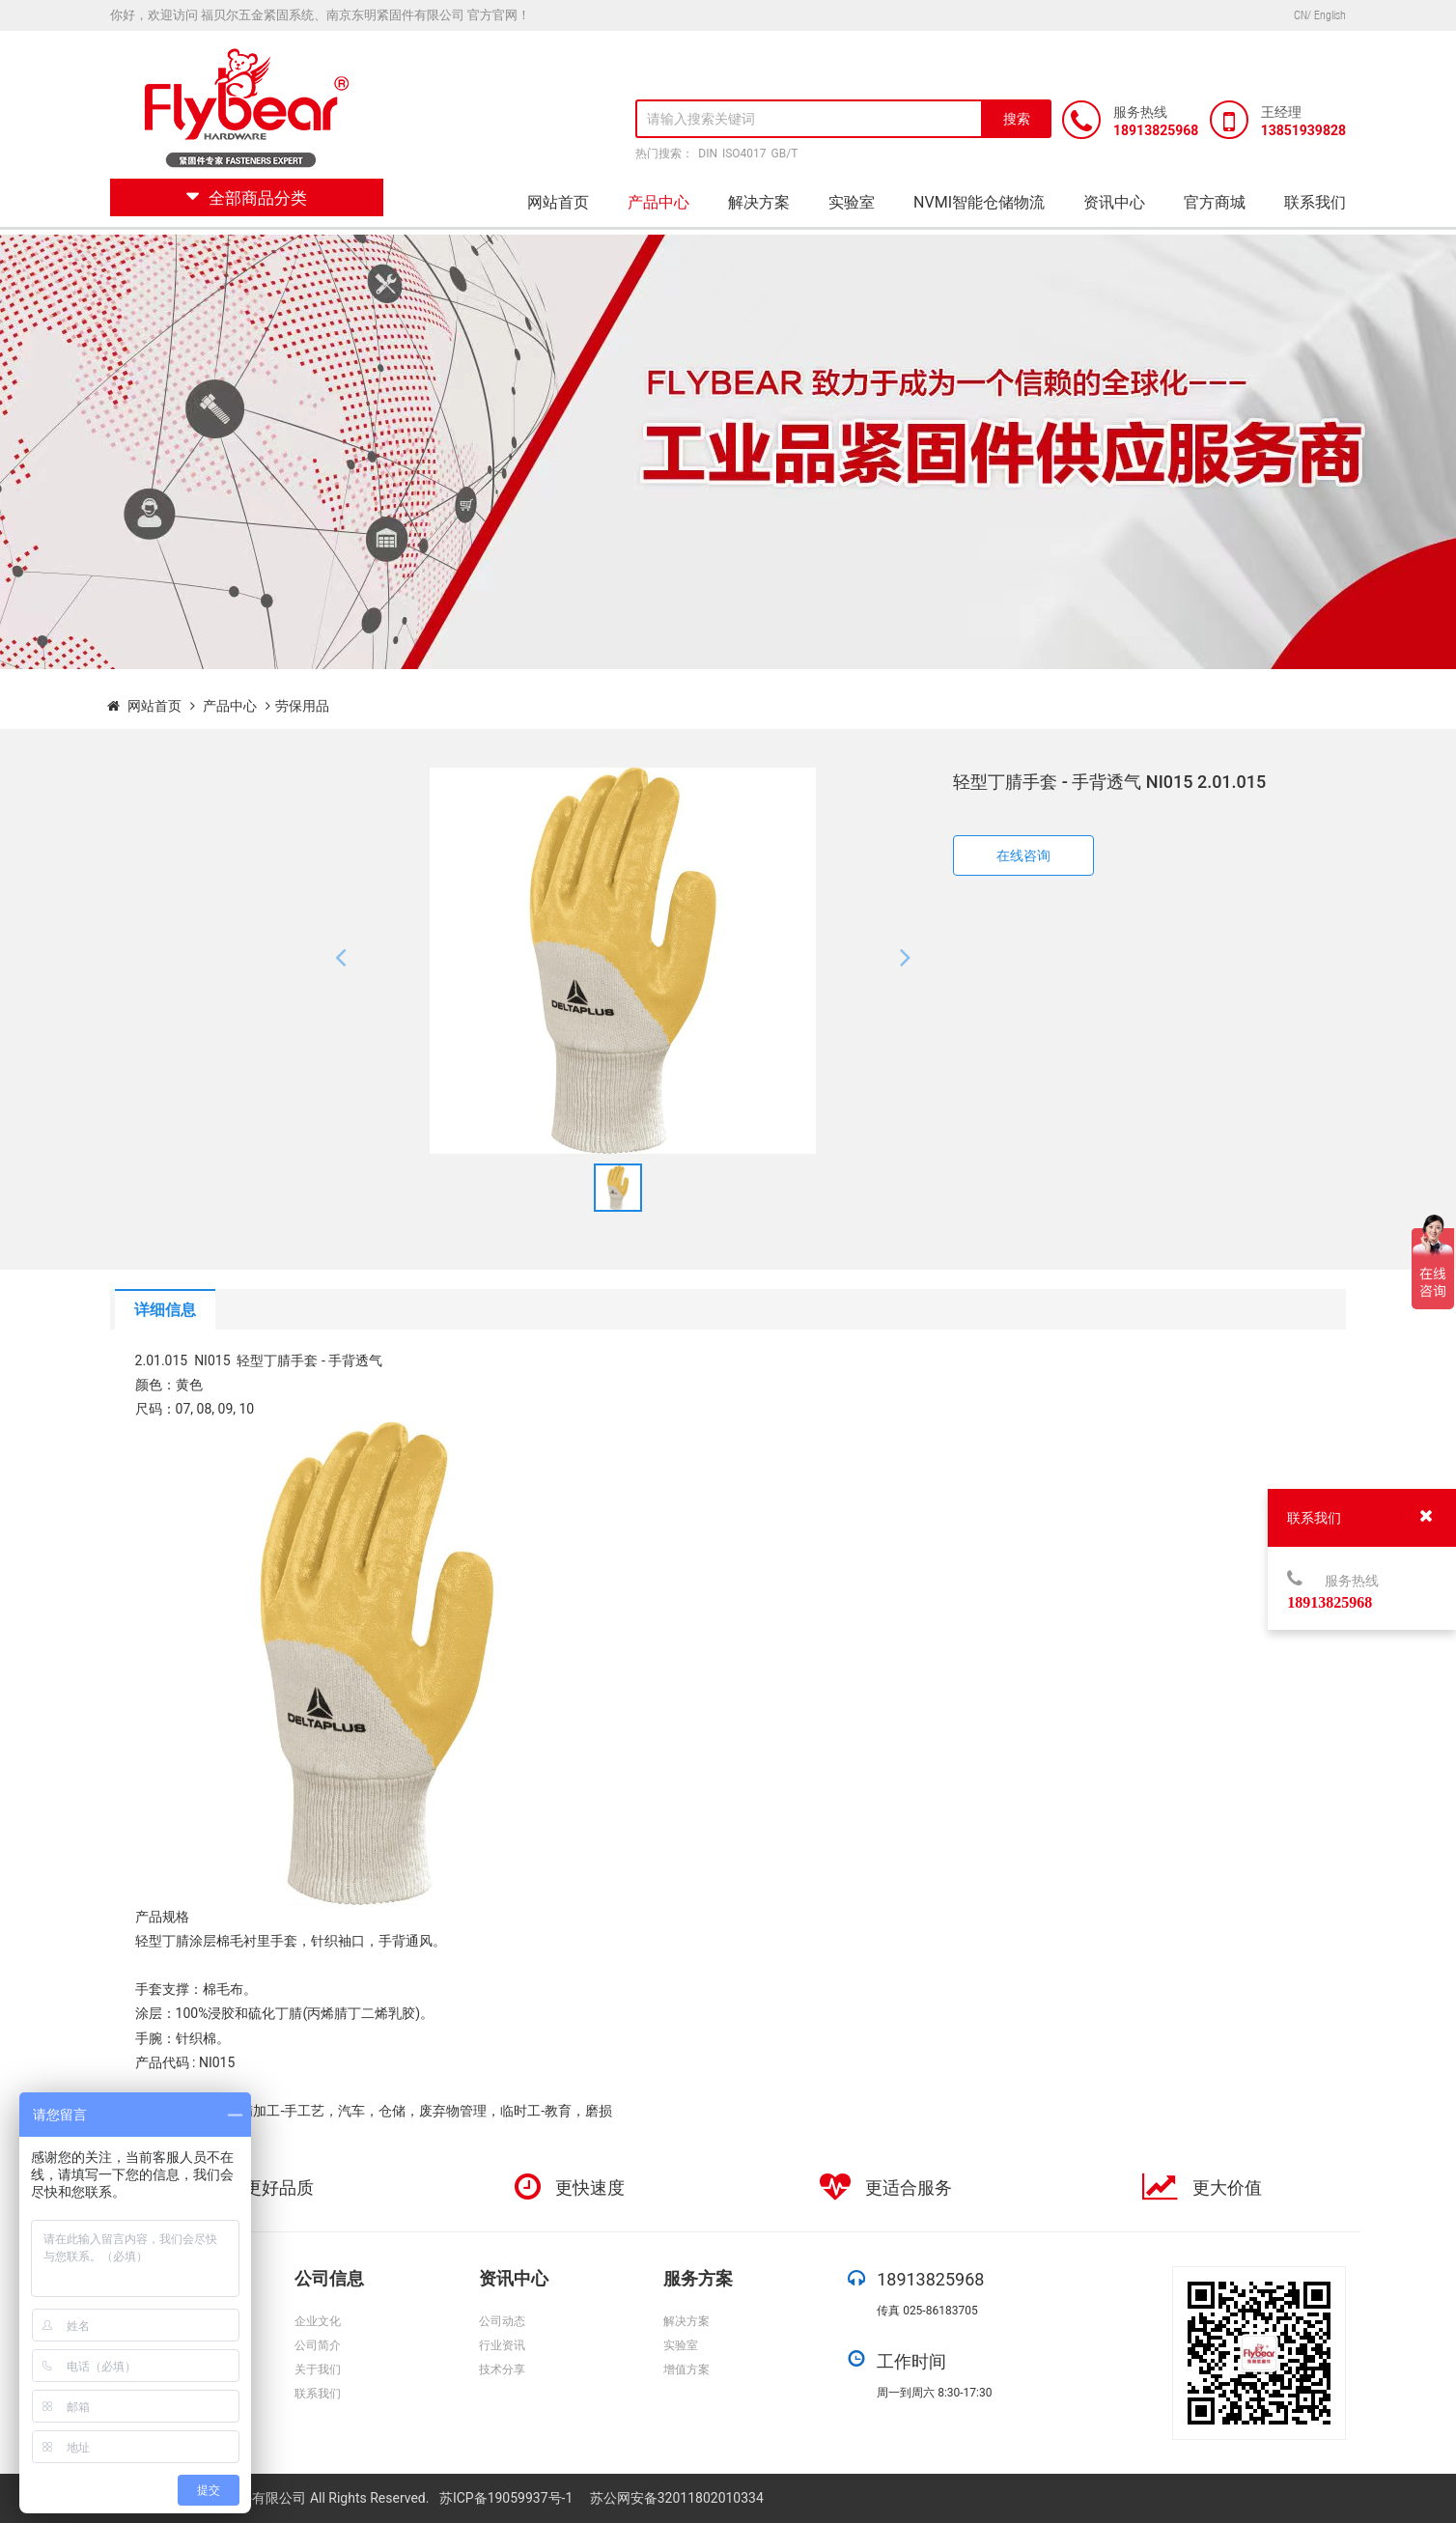 The height and width of the screenshot is (2523, 1456). What do you see at coordinates (677, 2498) in the screenshot?
I see `苏公网安备32011802010334` at bounding box center [677, 2498].